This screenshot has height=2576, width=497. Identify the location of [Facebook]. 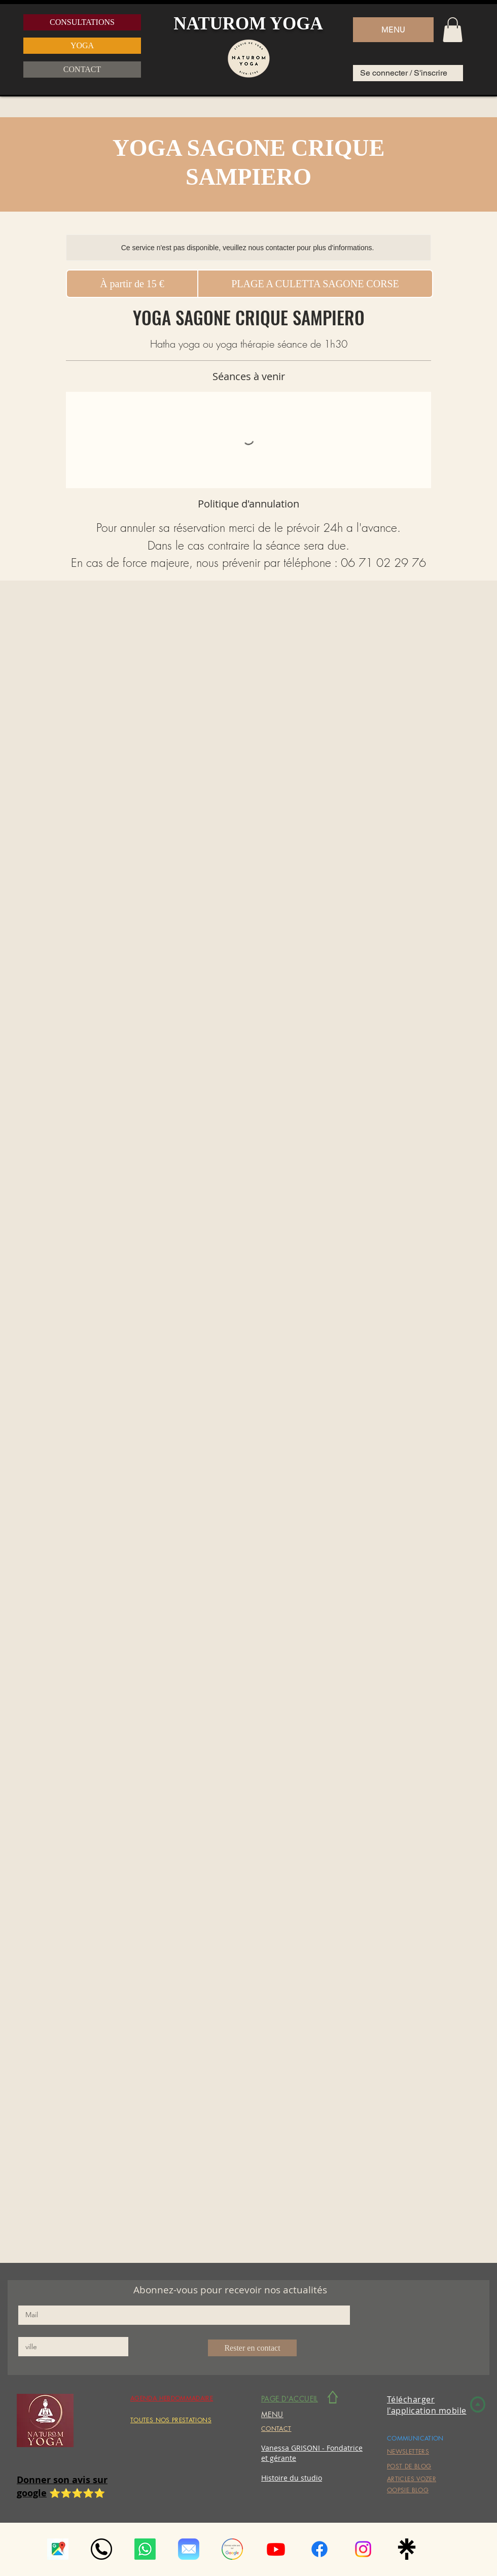
(319, 2549).